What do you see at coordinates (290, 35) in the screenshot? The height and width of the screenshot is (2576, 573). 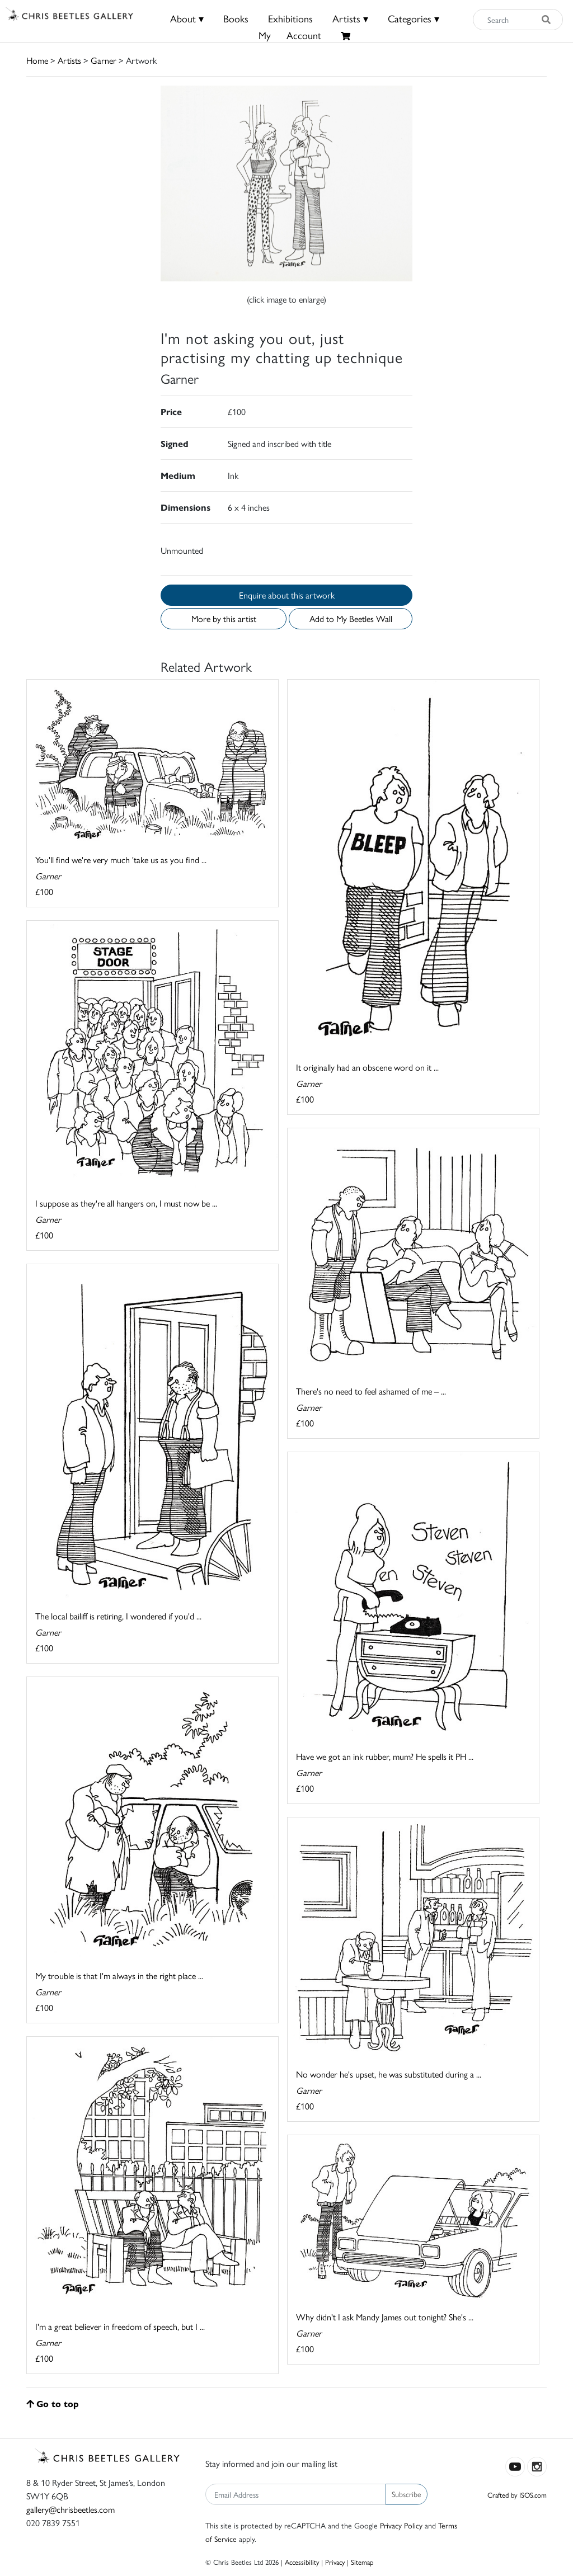 I see `MyAccount` at bounding box center [290, 35].